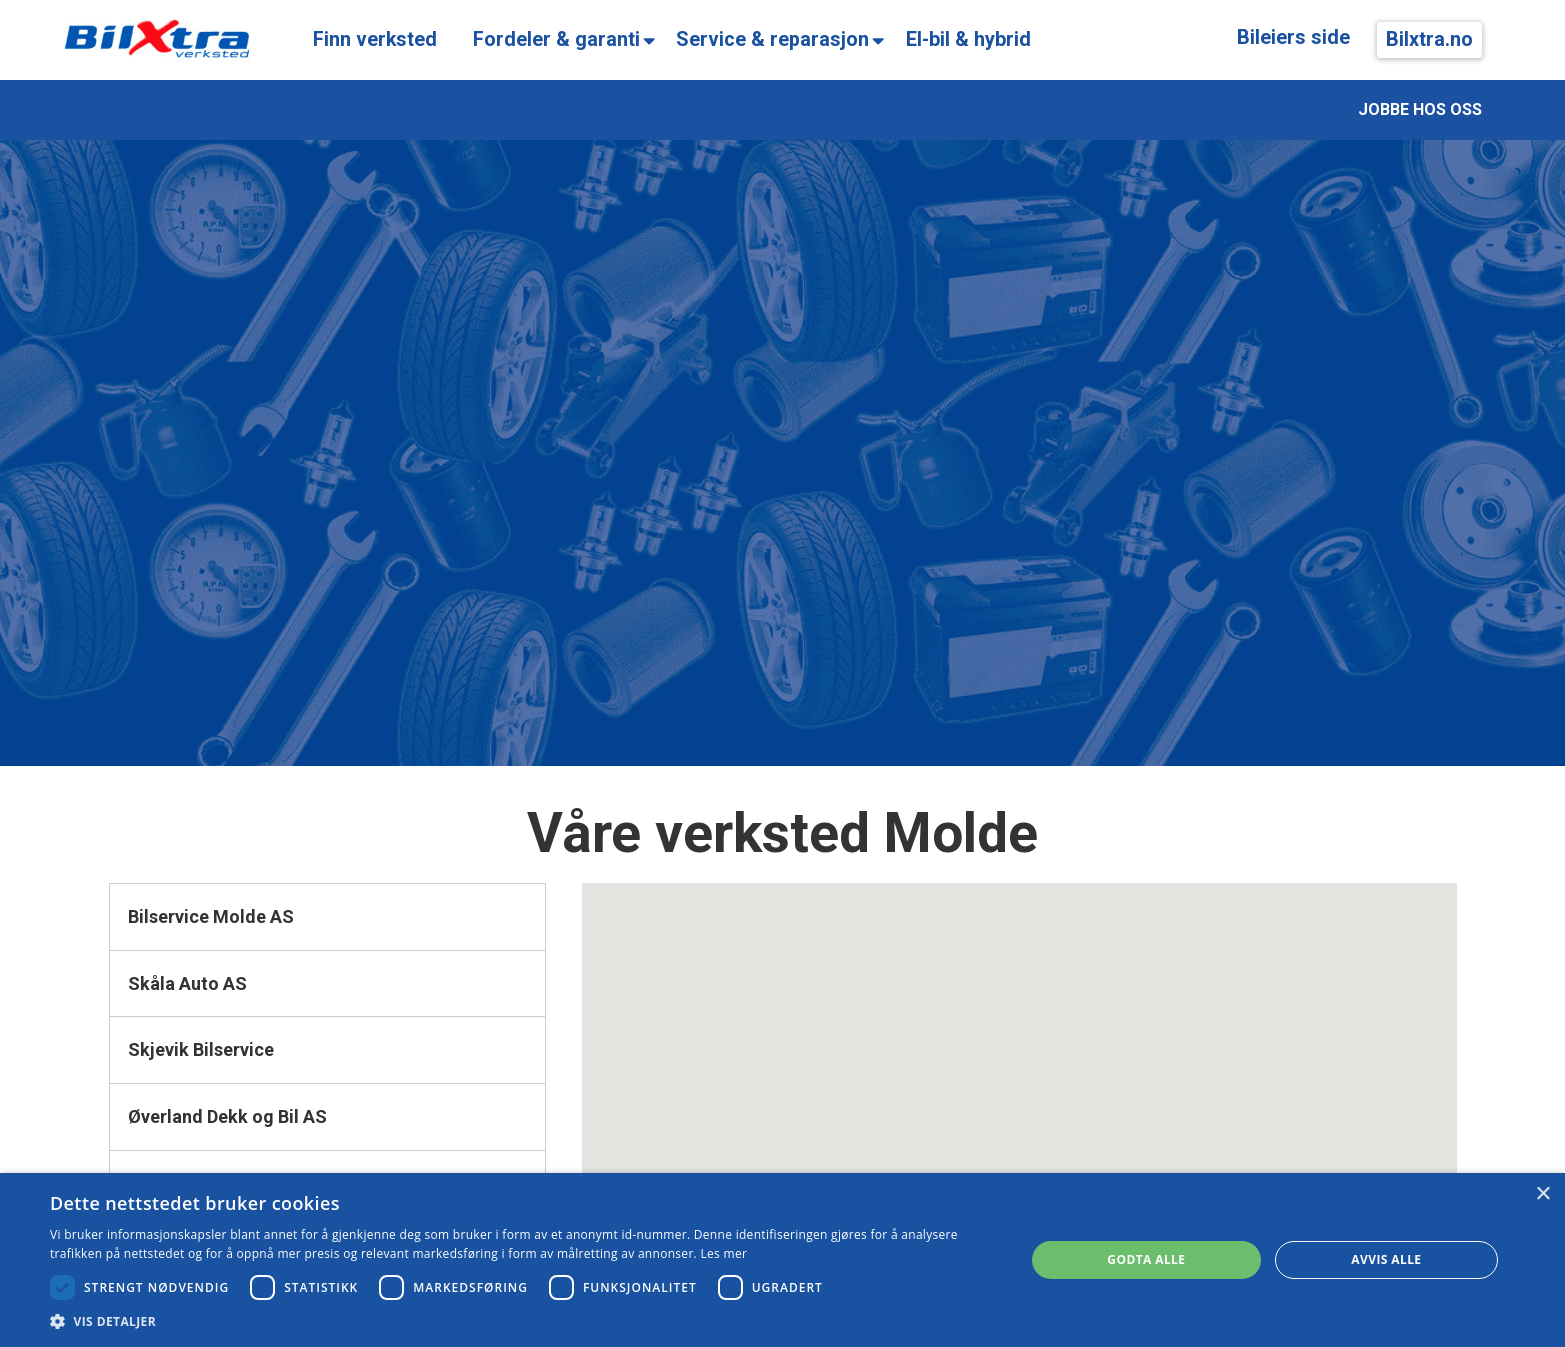  Describe the element at coordinates (556, 39) in the screenshot. I see `Fordeler & garanti` at that location.